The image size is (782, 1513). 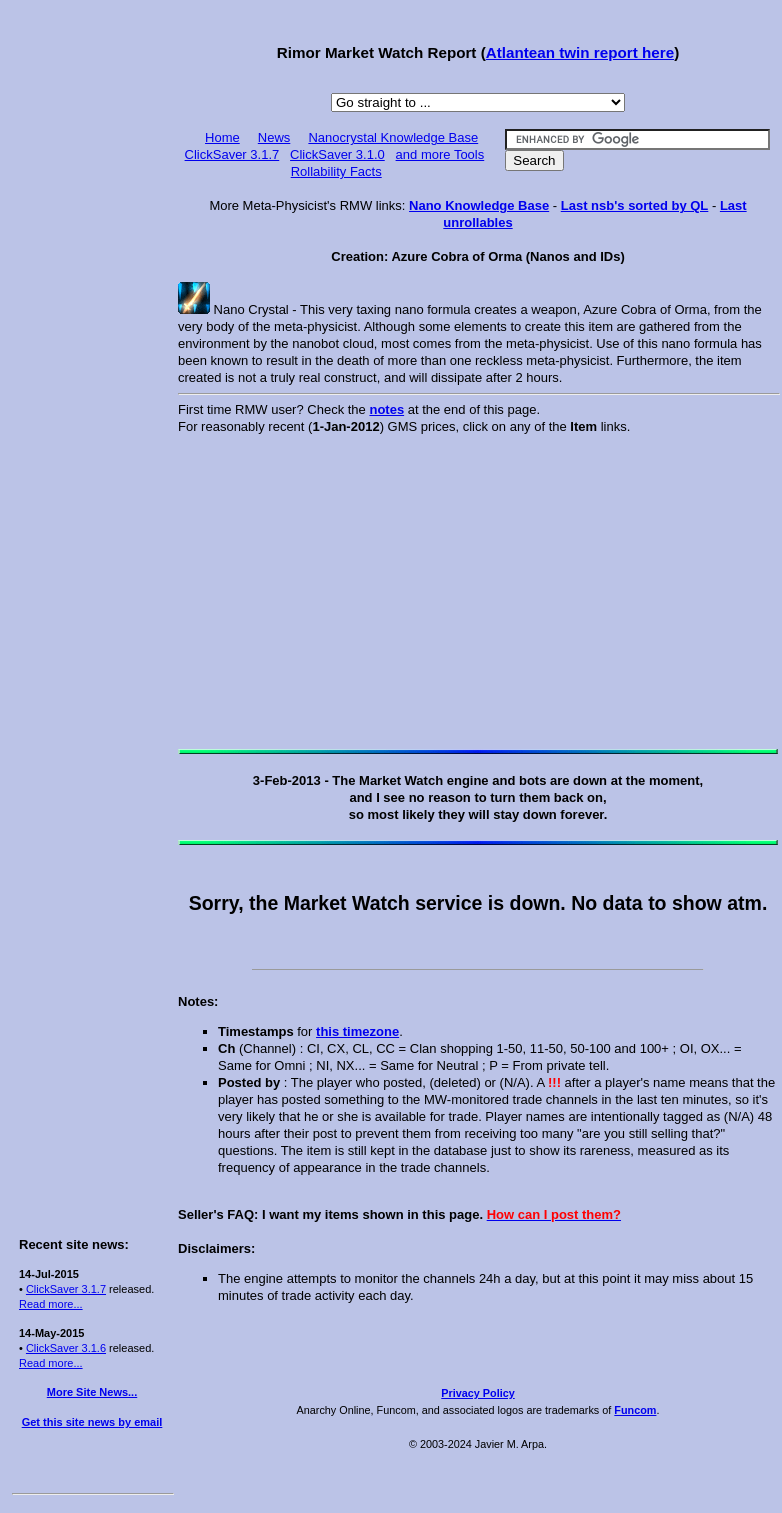 I want to click on Nanocrystal Knowledge Base, so click(x=393, y=137).